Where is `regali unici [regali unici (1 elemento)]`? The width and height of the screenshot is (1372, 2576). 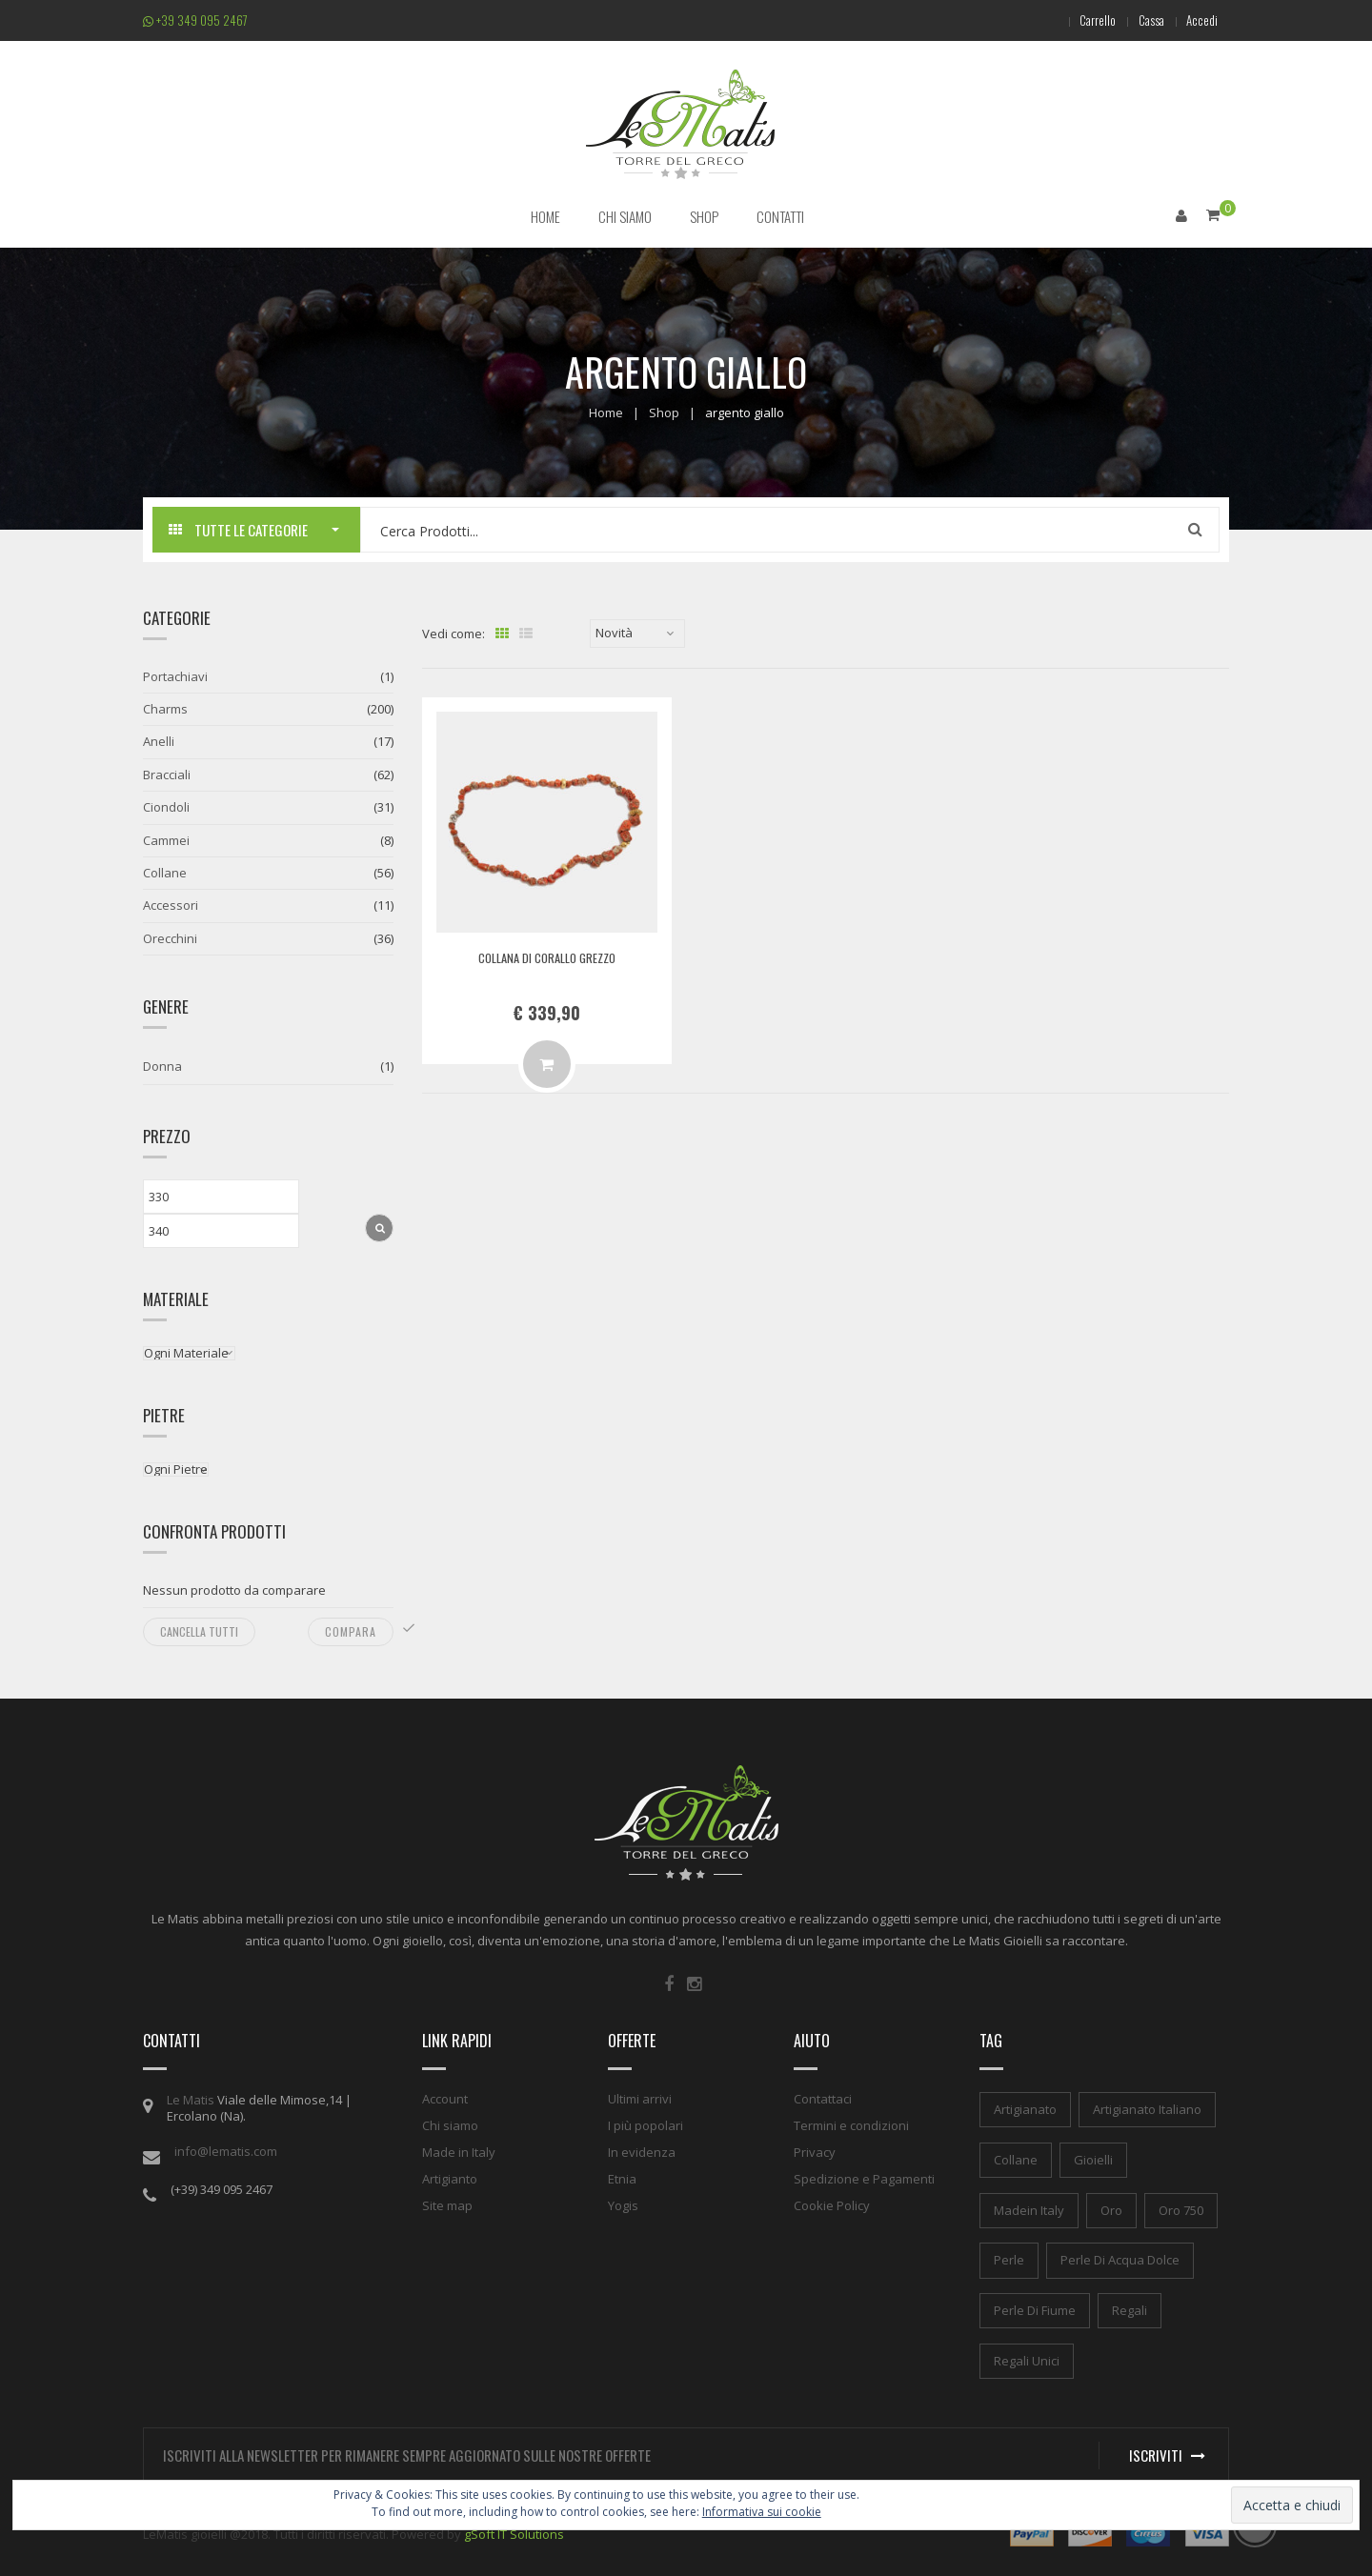 regali unici [regali unici (1 elemento)] is located at coordinates (1026, 2359).